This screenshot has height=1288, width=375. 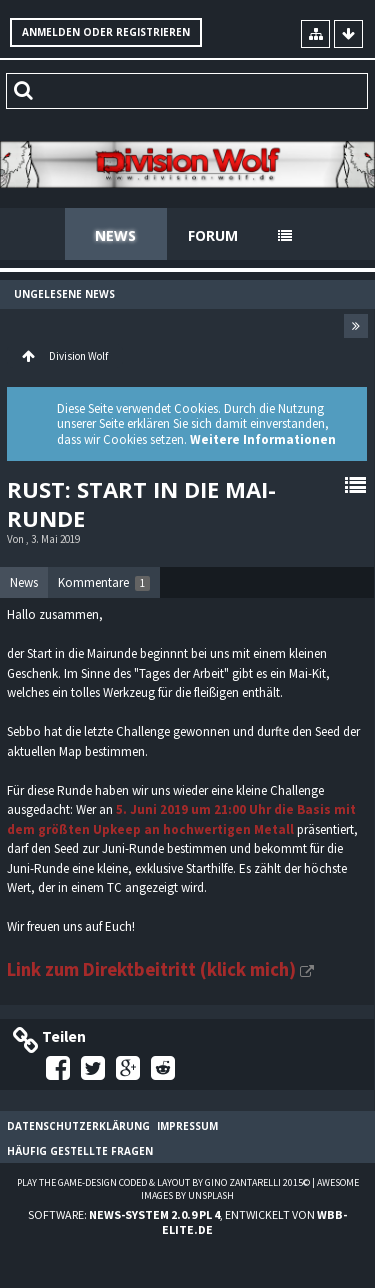 I want to click on Anmelden oder registrieren, so click(x=106, y=32).